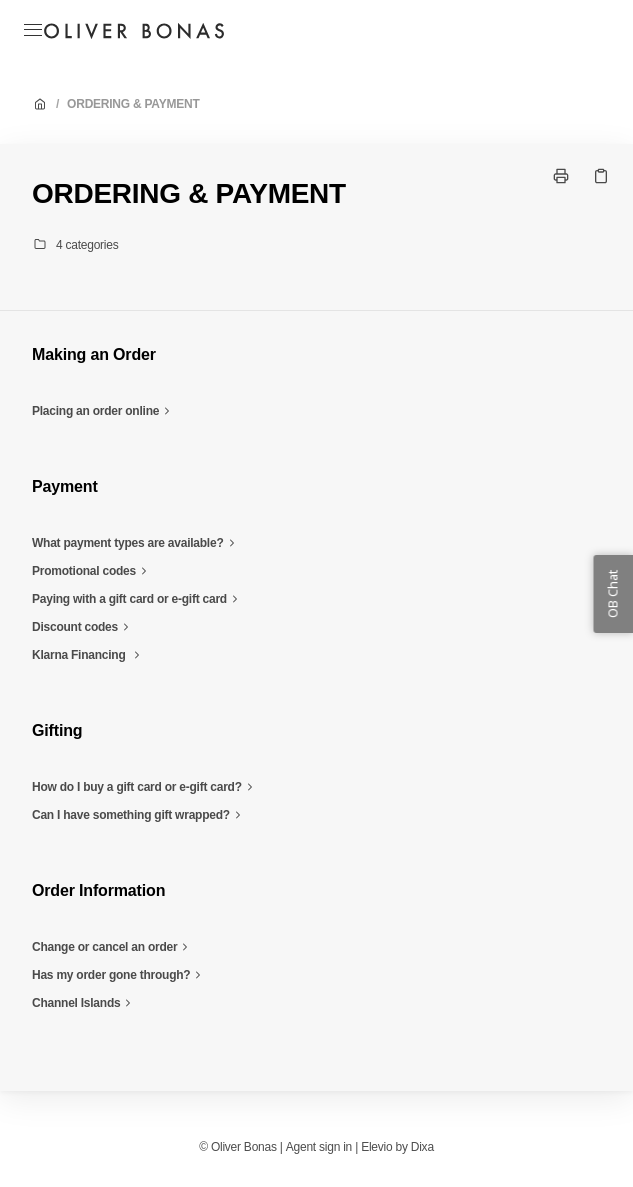 This screenshot has height=1187, width=633. Describe the element at coordinates (145, 787) in the screenshot. I see `How do I buy a gift card or e-gift card?` at that location.